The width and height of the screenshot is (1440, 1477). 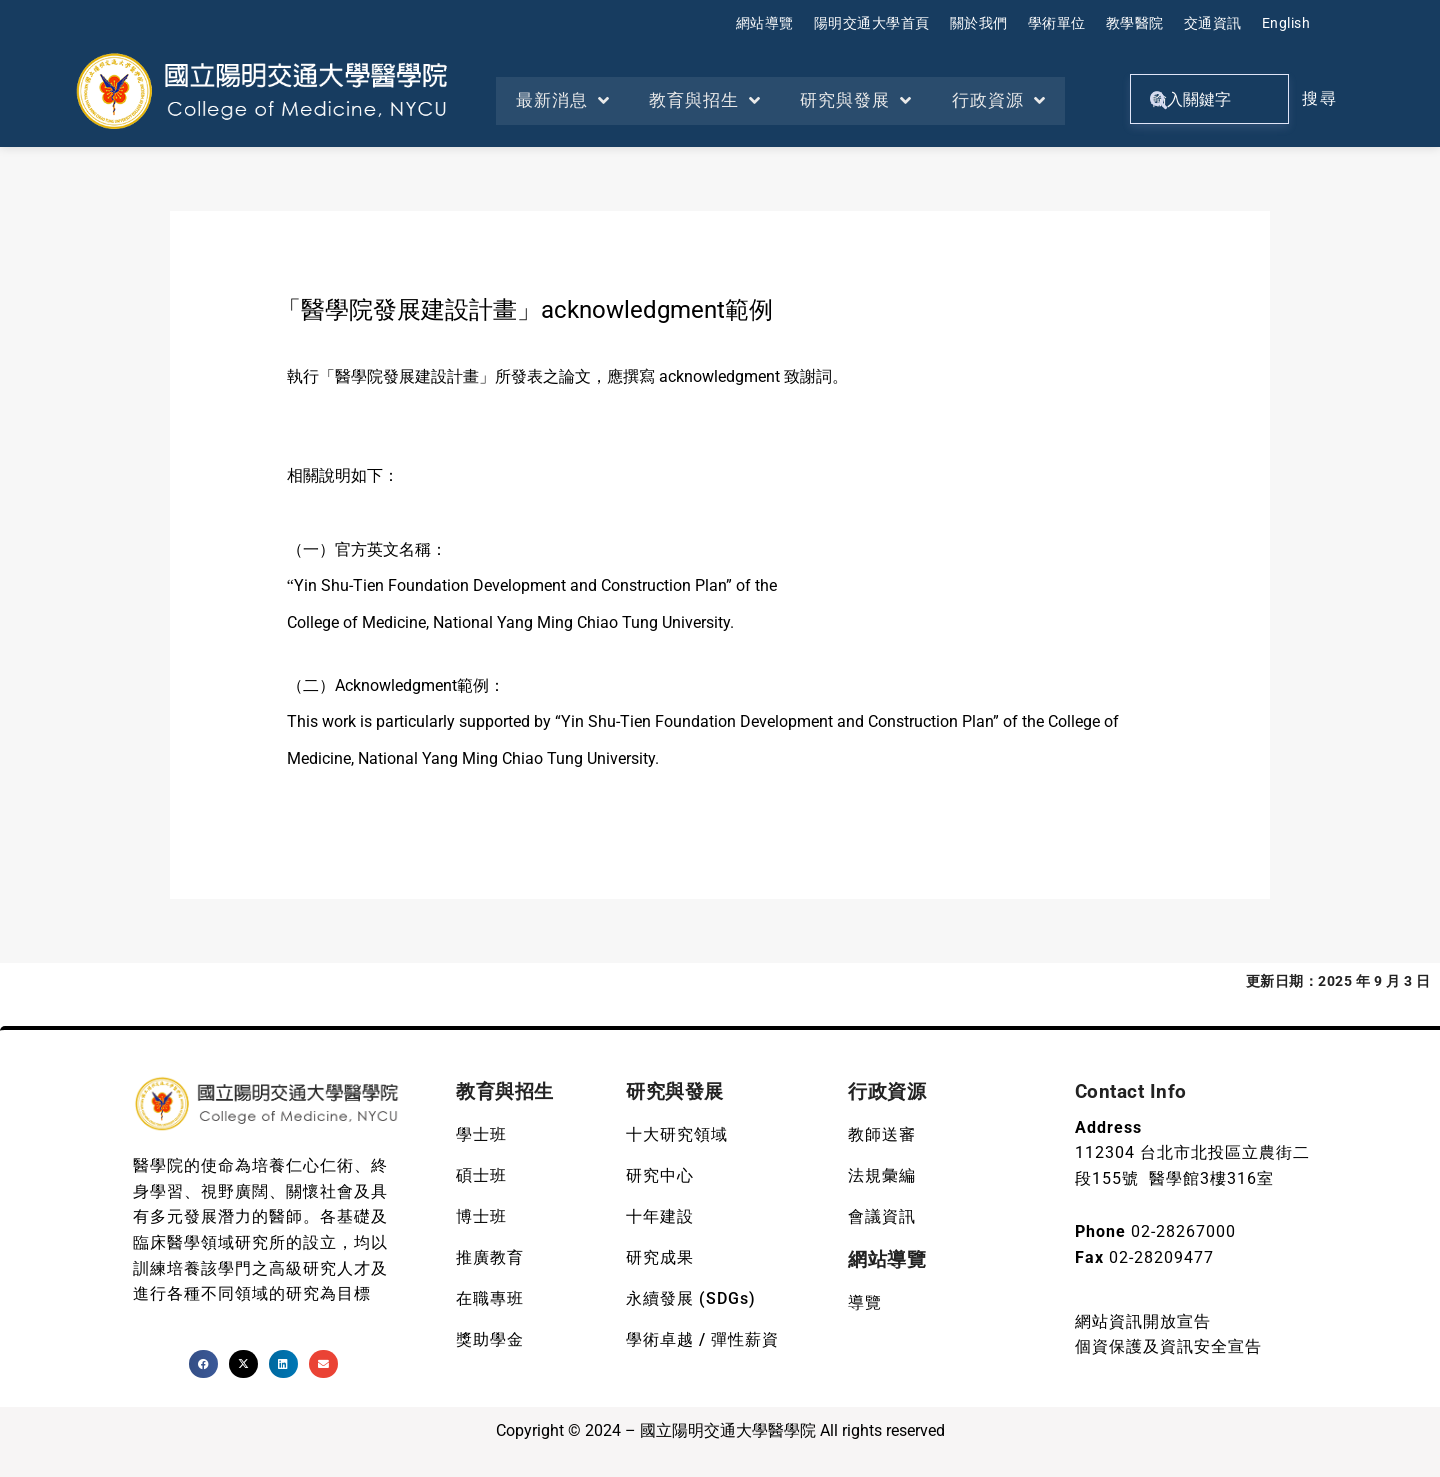 I want to click on 學士班, so click(x=481, y=1134).